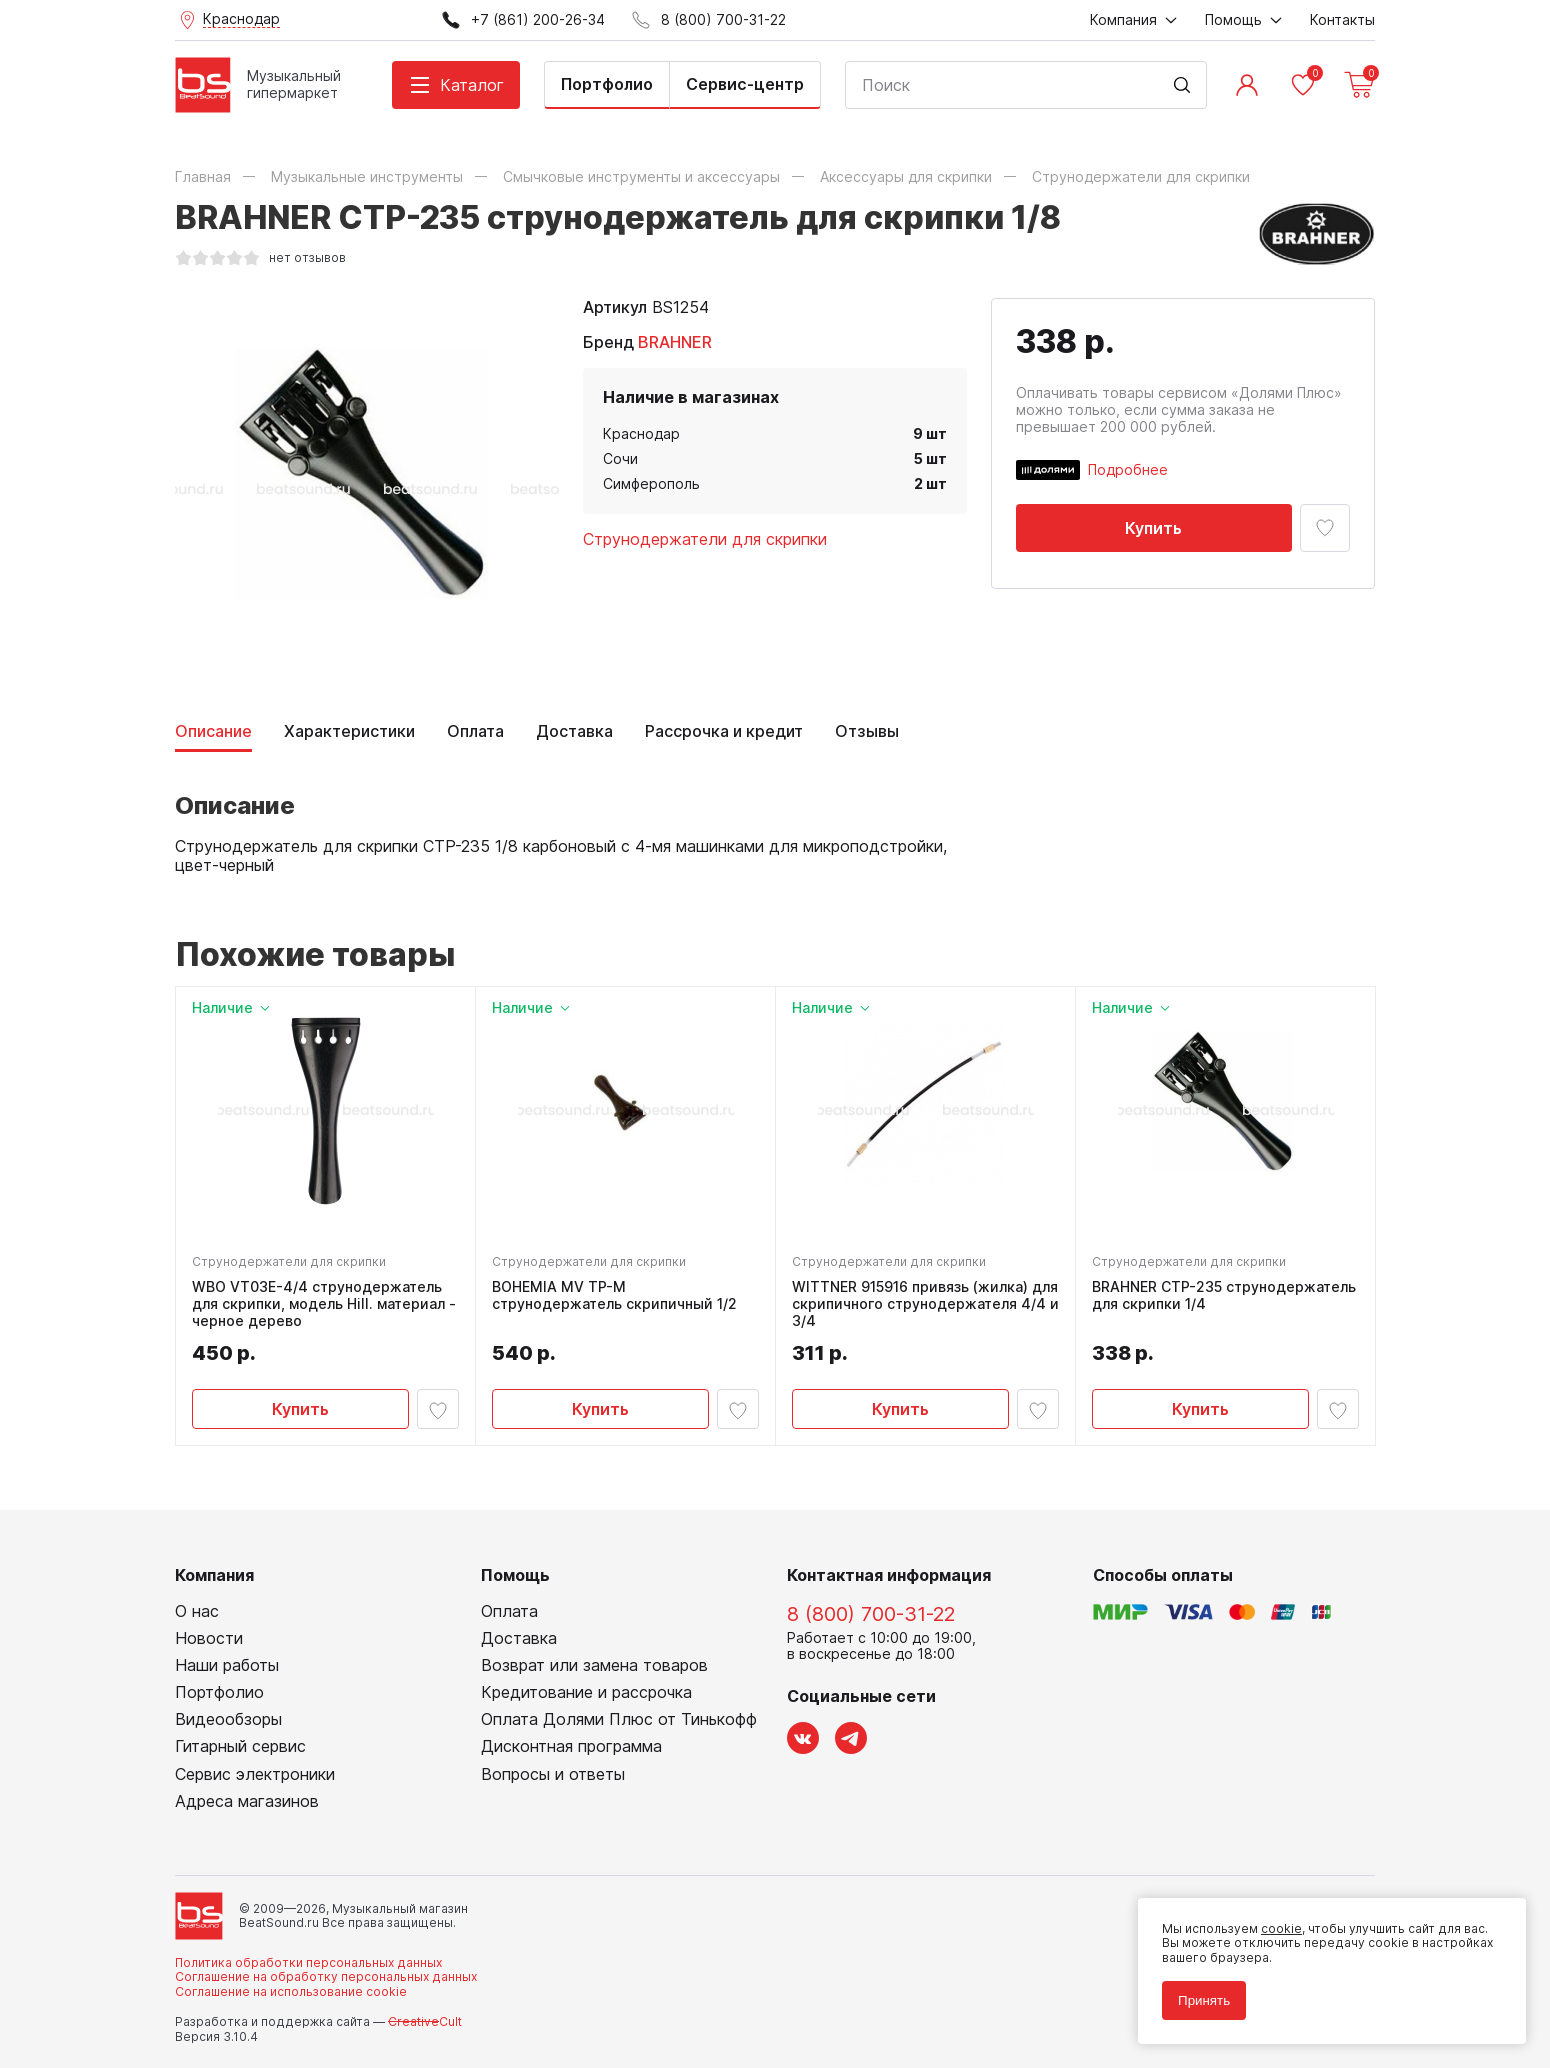 The width and height of the screenshot is (1550, 2068). I want to click on Струнодержатели для скрипки, so click(705, 539).